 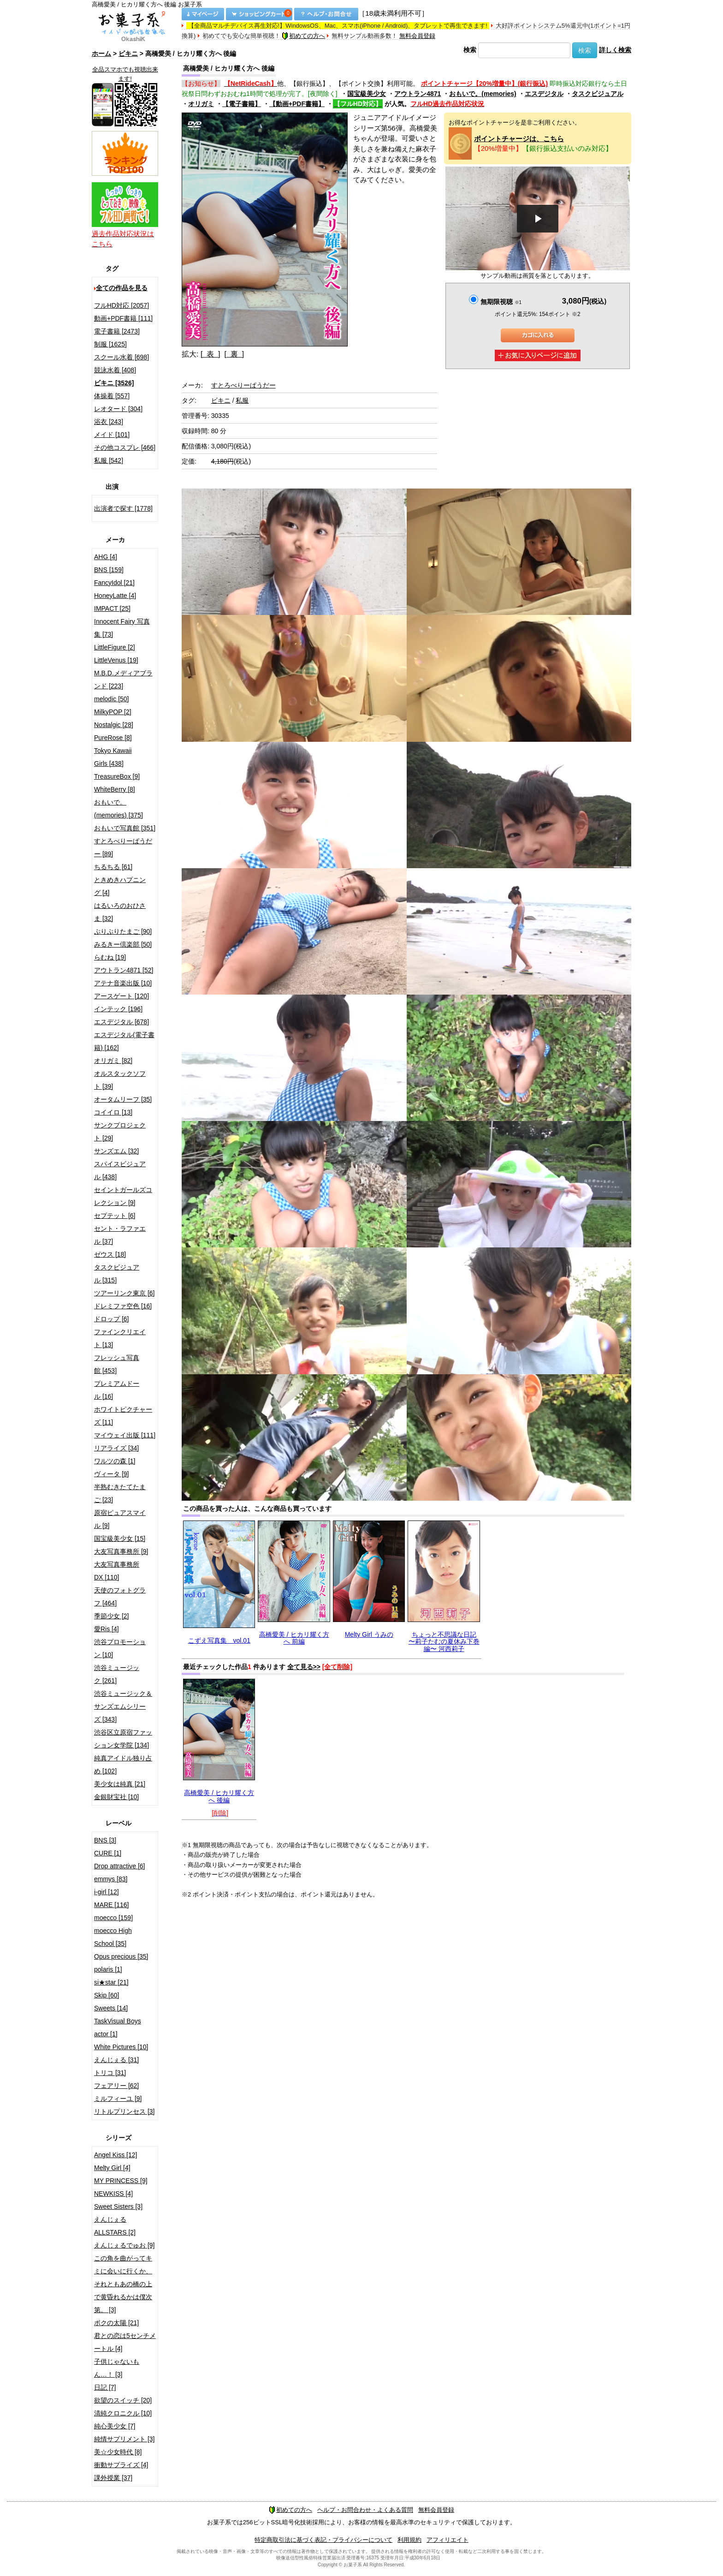 I want to click on スパイスビジュアル [438], so click(x=120, y=1170).